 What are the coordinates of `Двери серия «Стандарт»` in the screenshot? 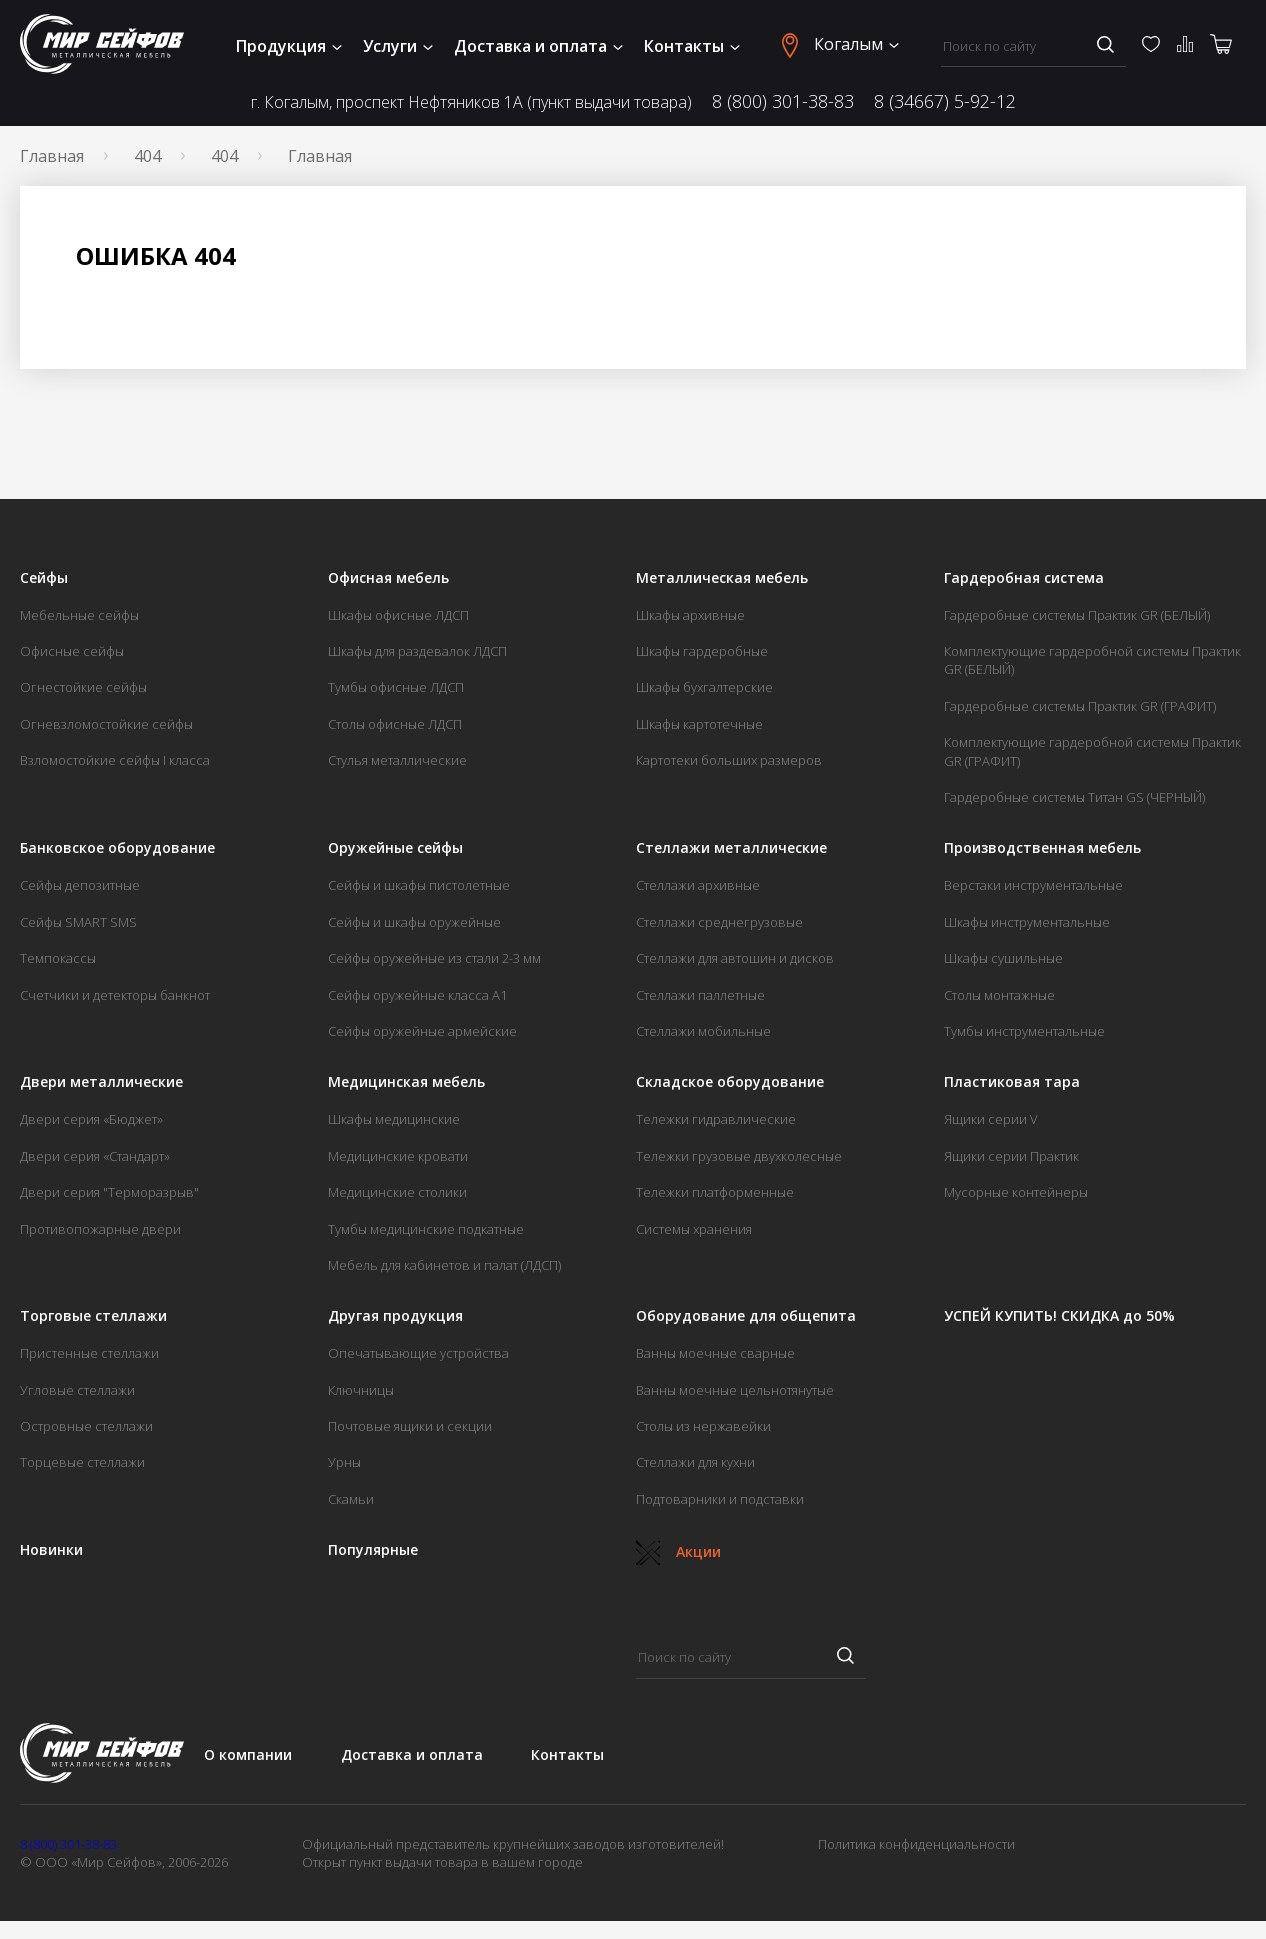 It's located at (95, 1156).